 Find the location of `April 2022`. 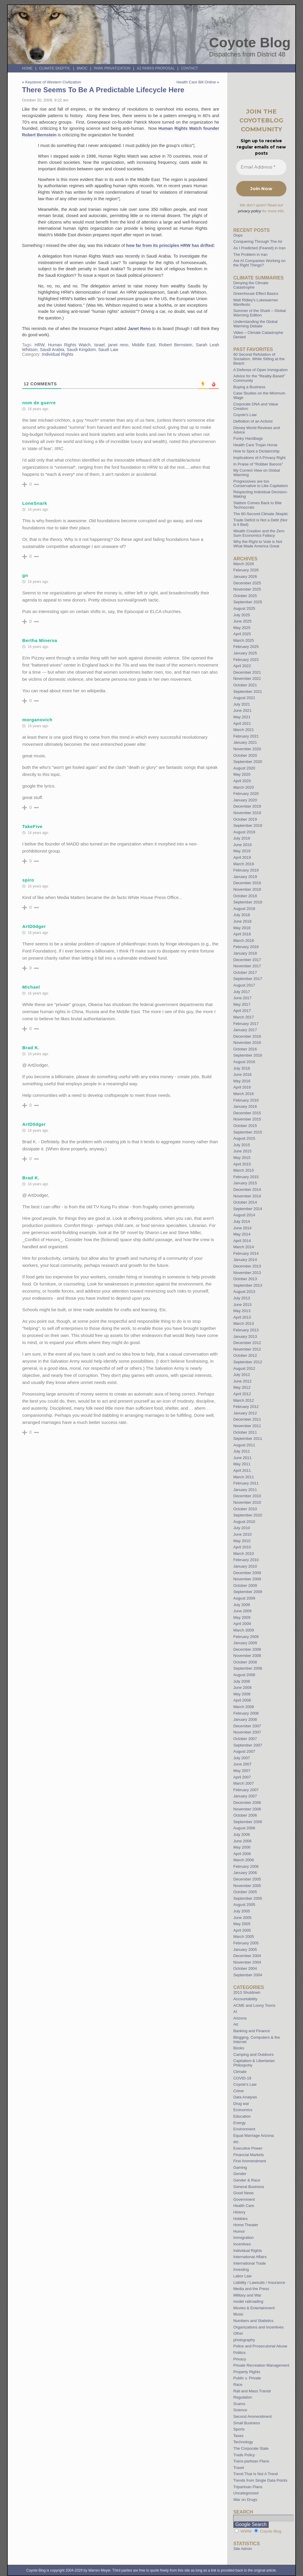

April 2022 is located at coordinates (242, 666).